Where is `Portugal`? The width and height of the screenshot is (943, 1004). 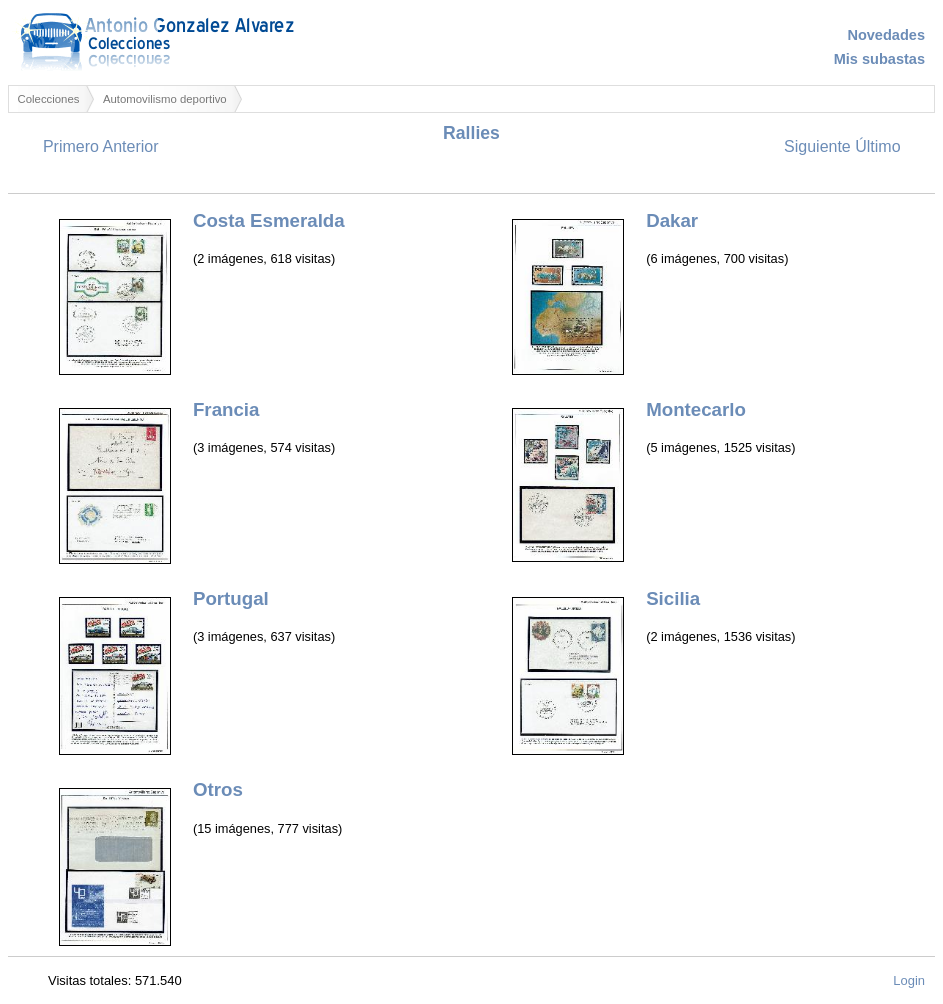 Portugal is located at coordinates (231, 598).